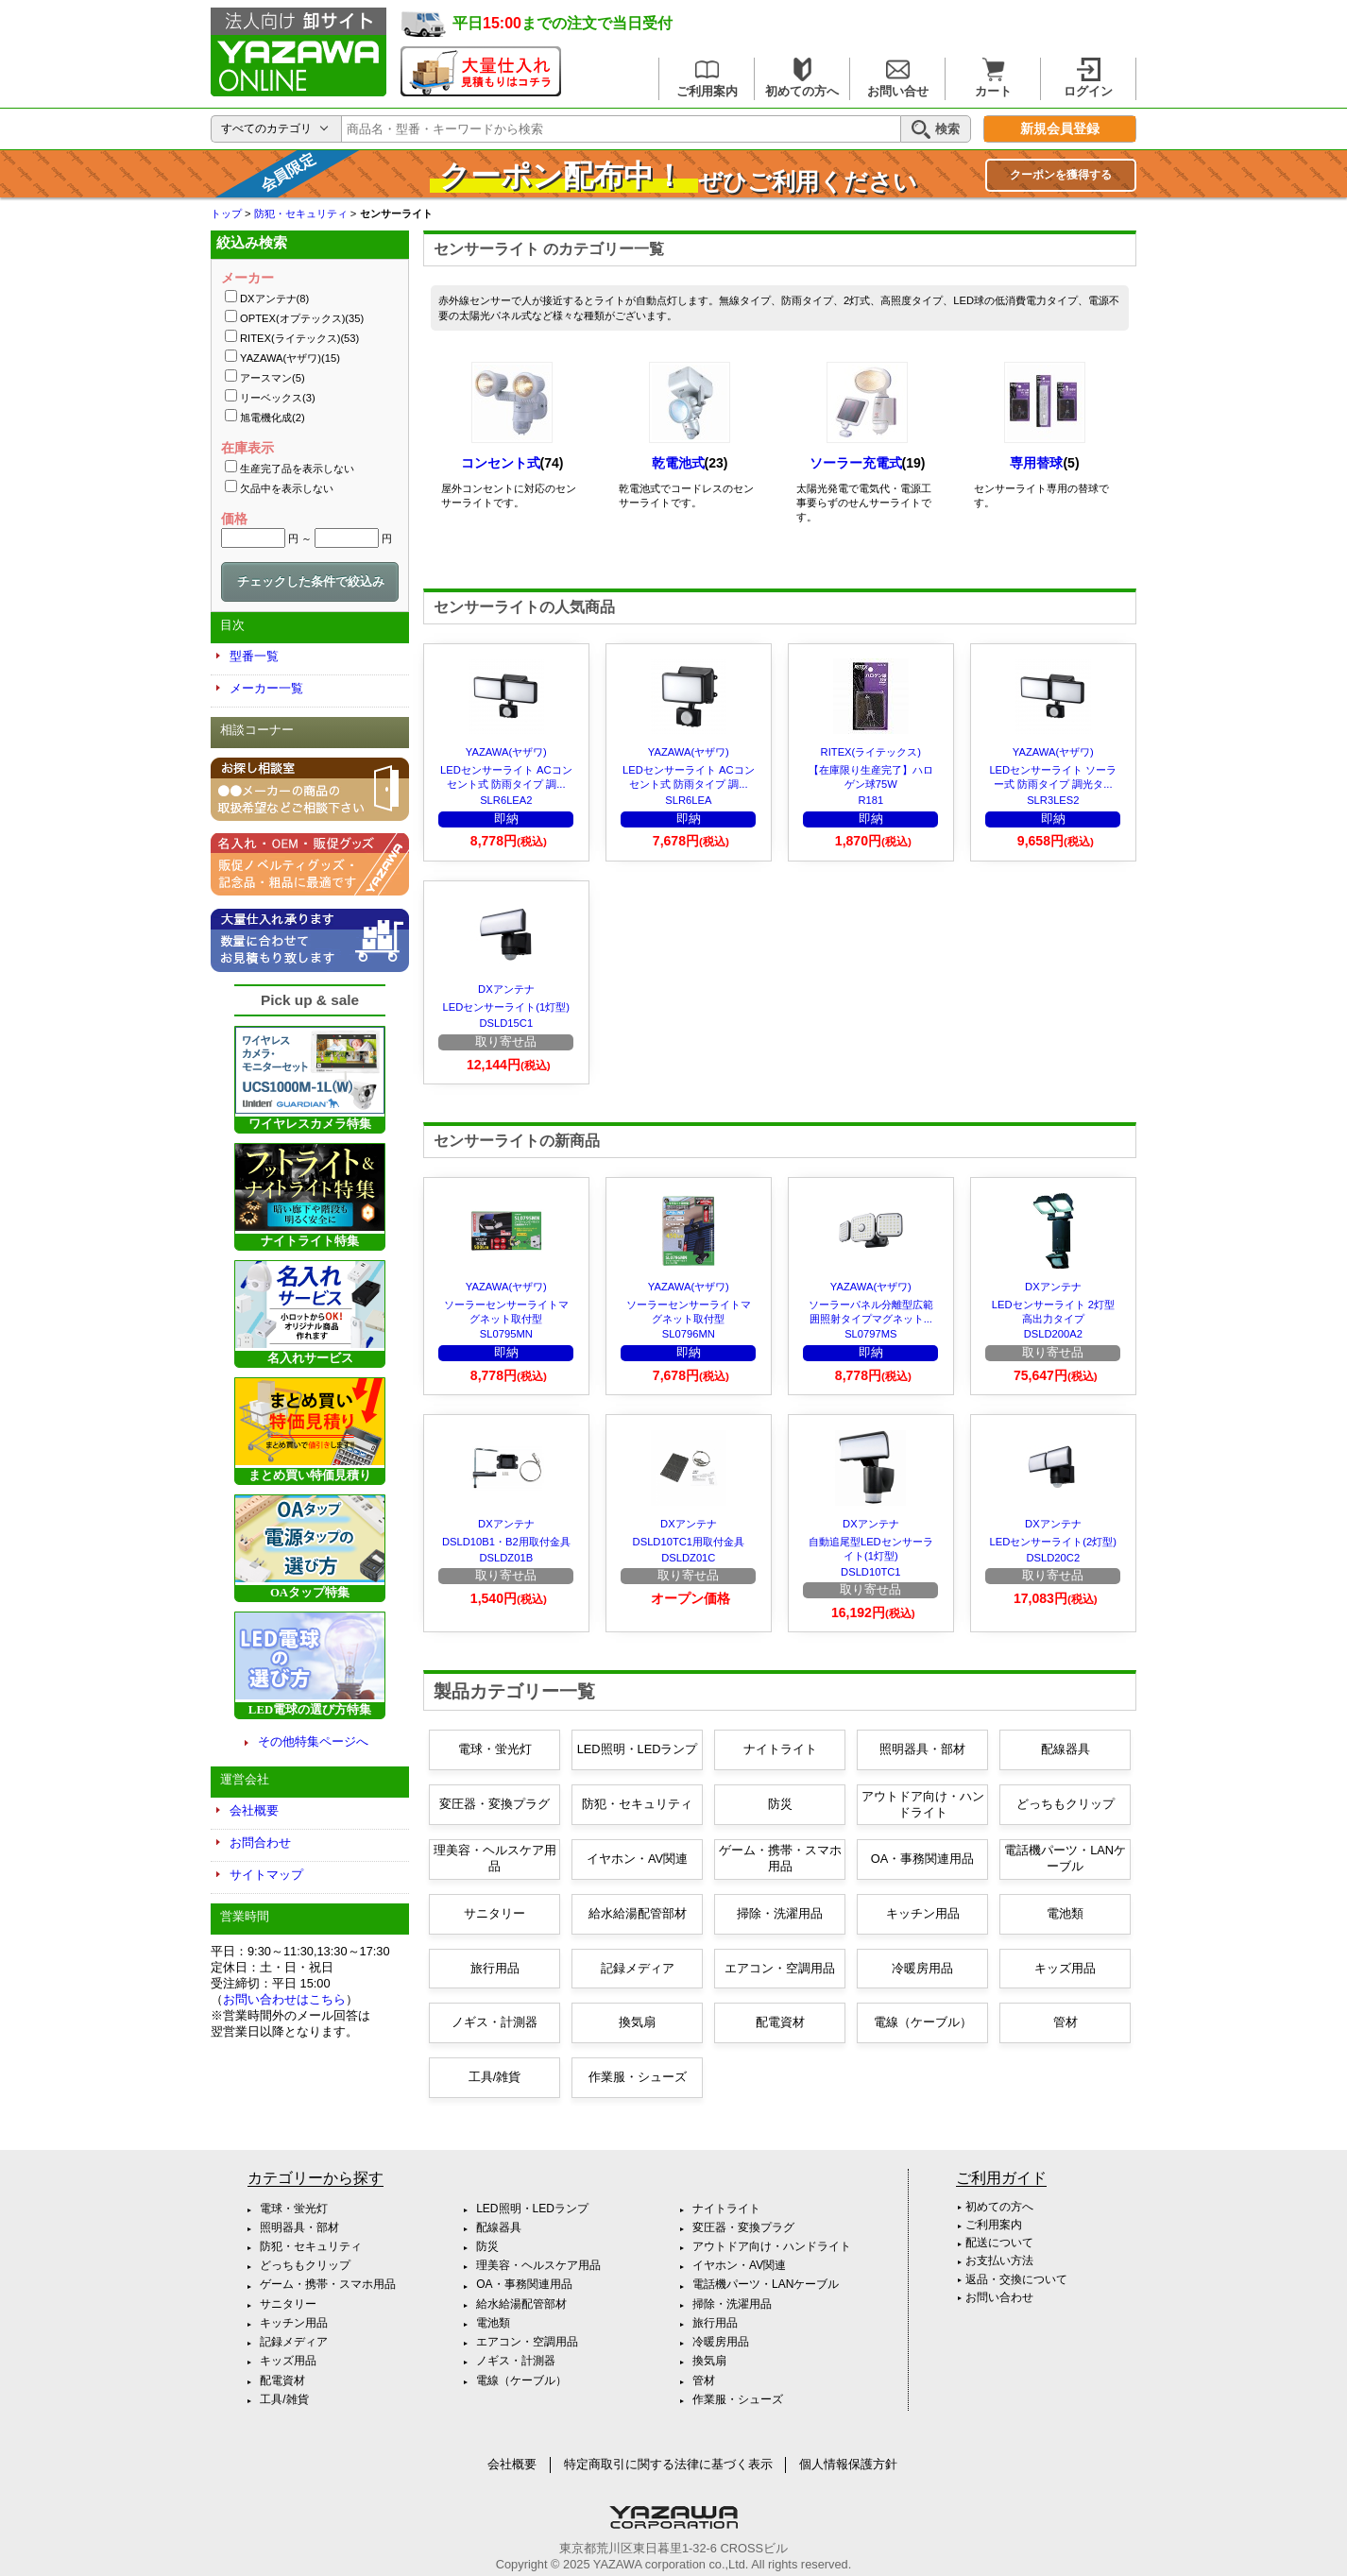 Image resolution: width=1347 pixels, height=2576 pixels. I want to click on コンセント式, so click(500, 462).